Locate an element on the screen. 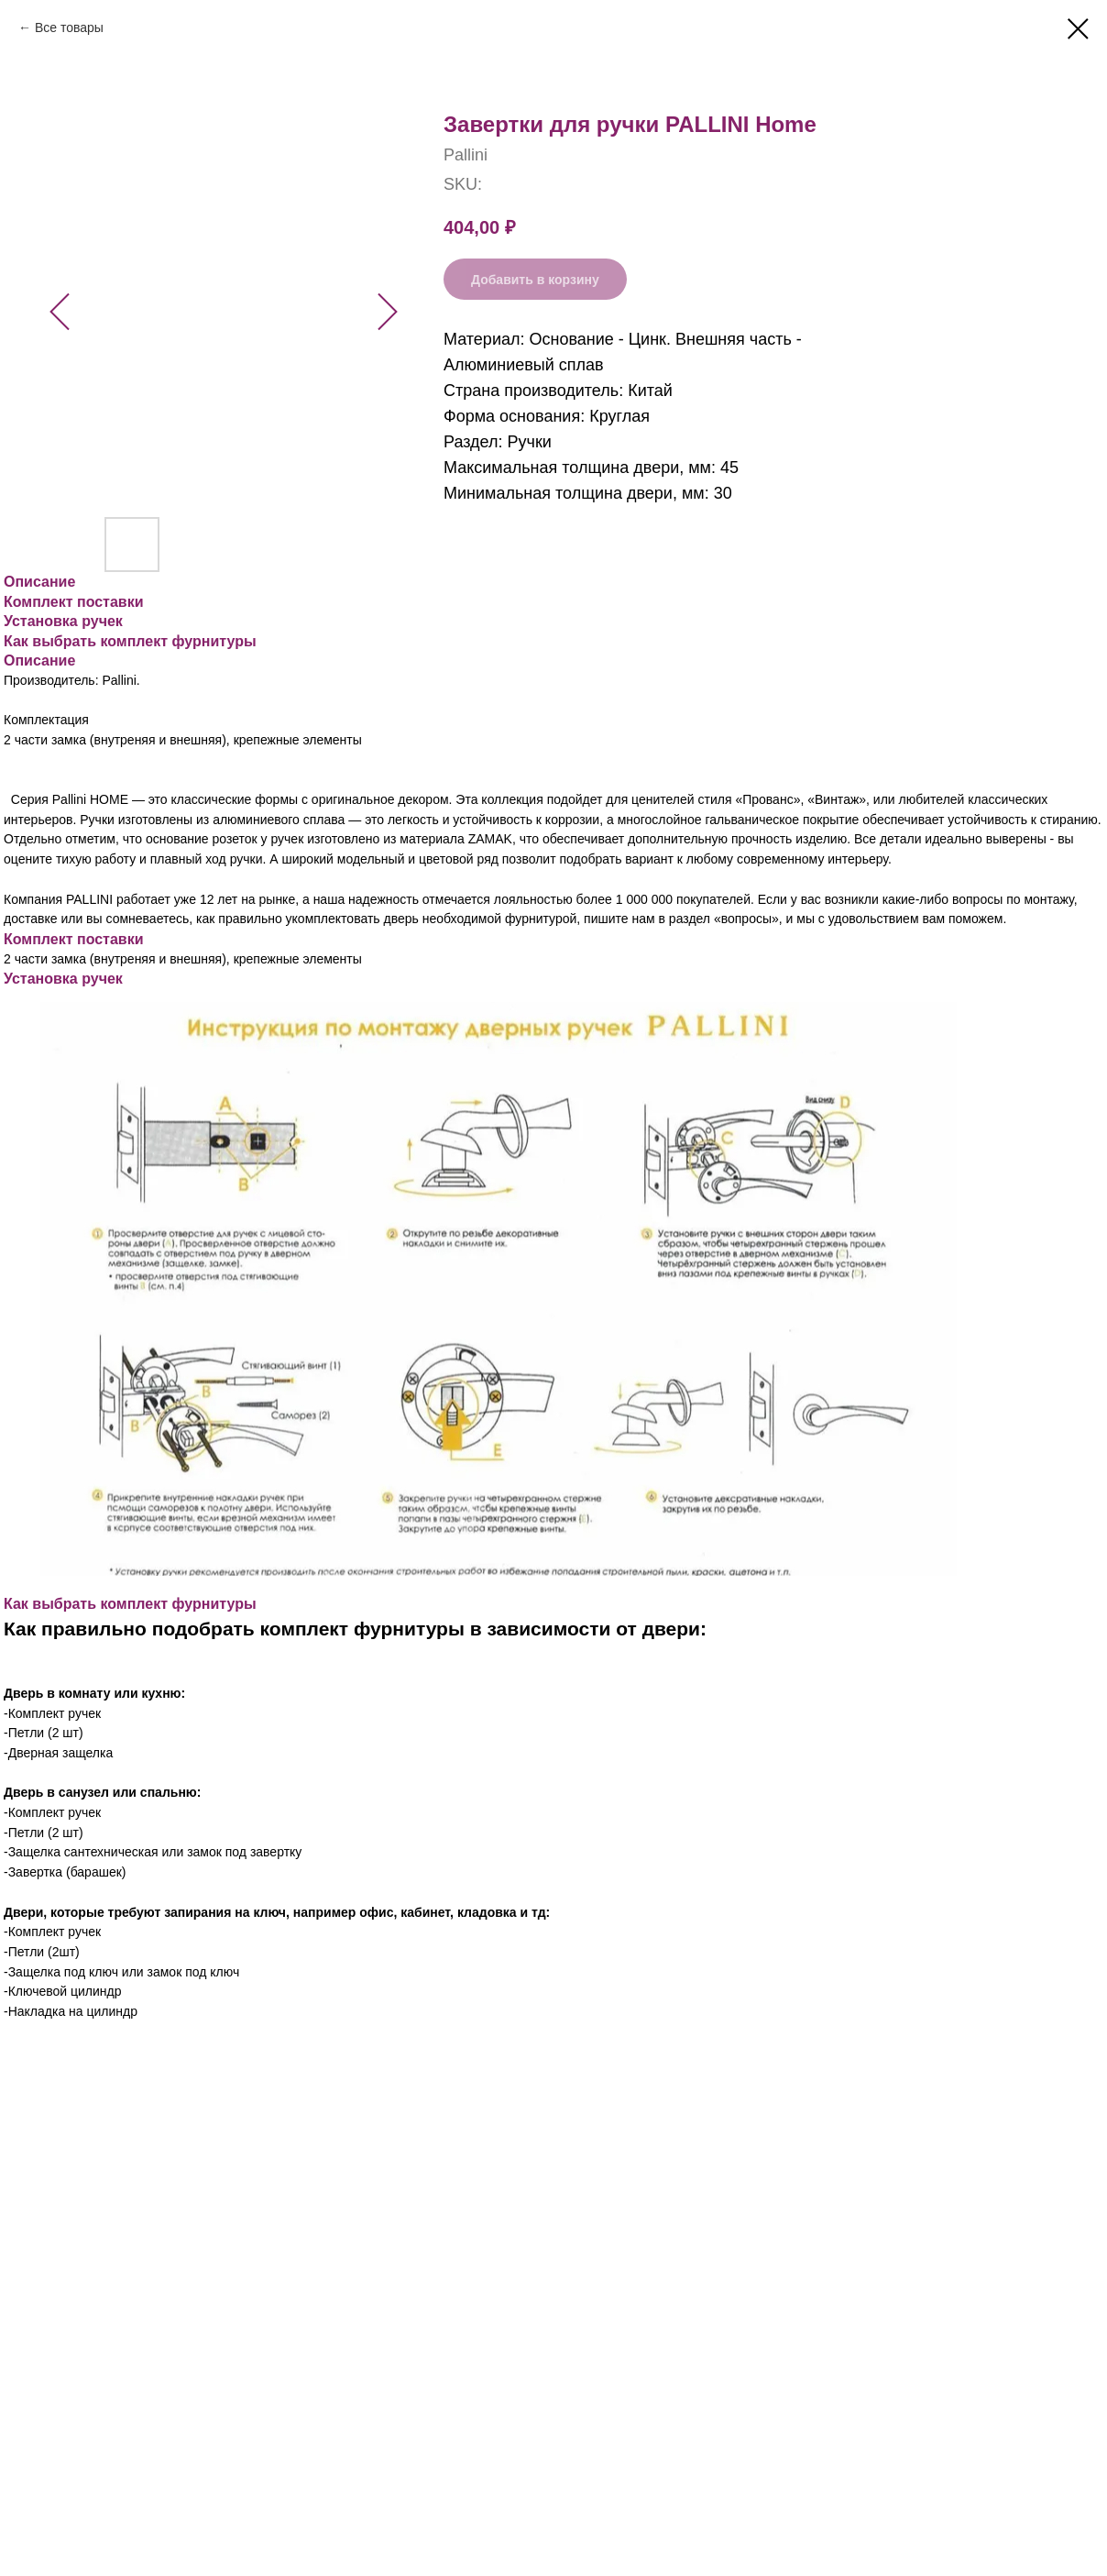  Все товары is located at coordinates (69, 27).